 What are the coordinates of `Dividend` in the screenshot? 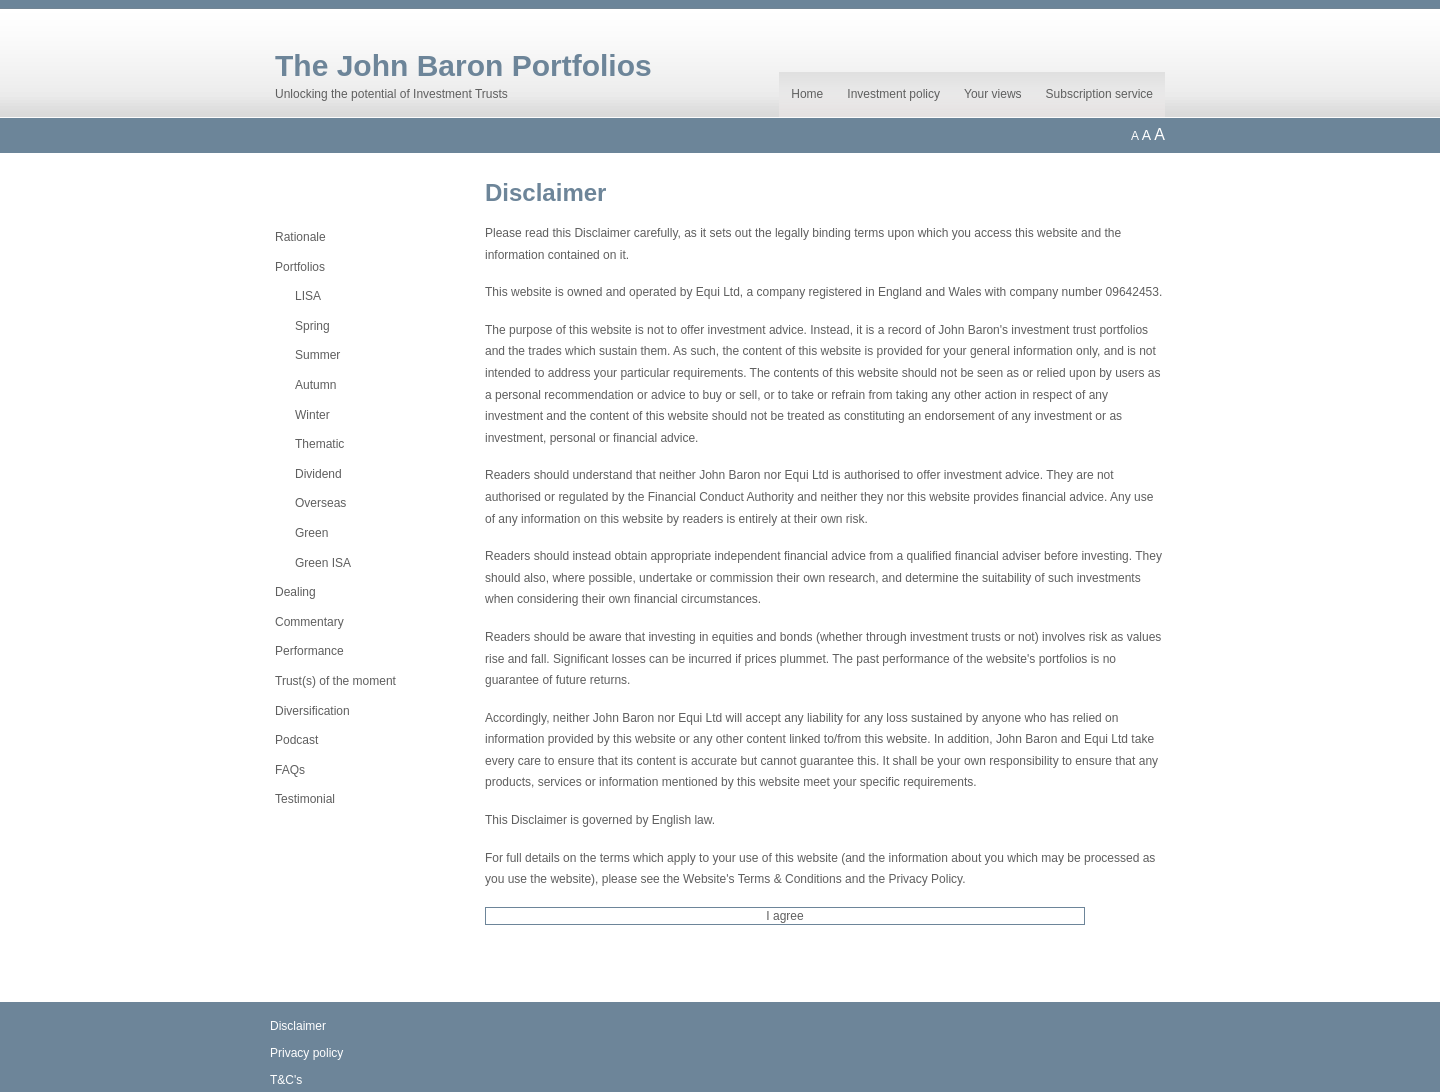 It's located at (318, 474).